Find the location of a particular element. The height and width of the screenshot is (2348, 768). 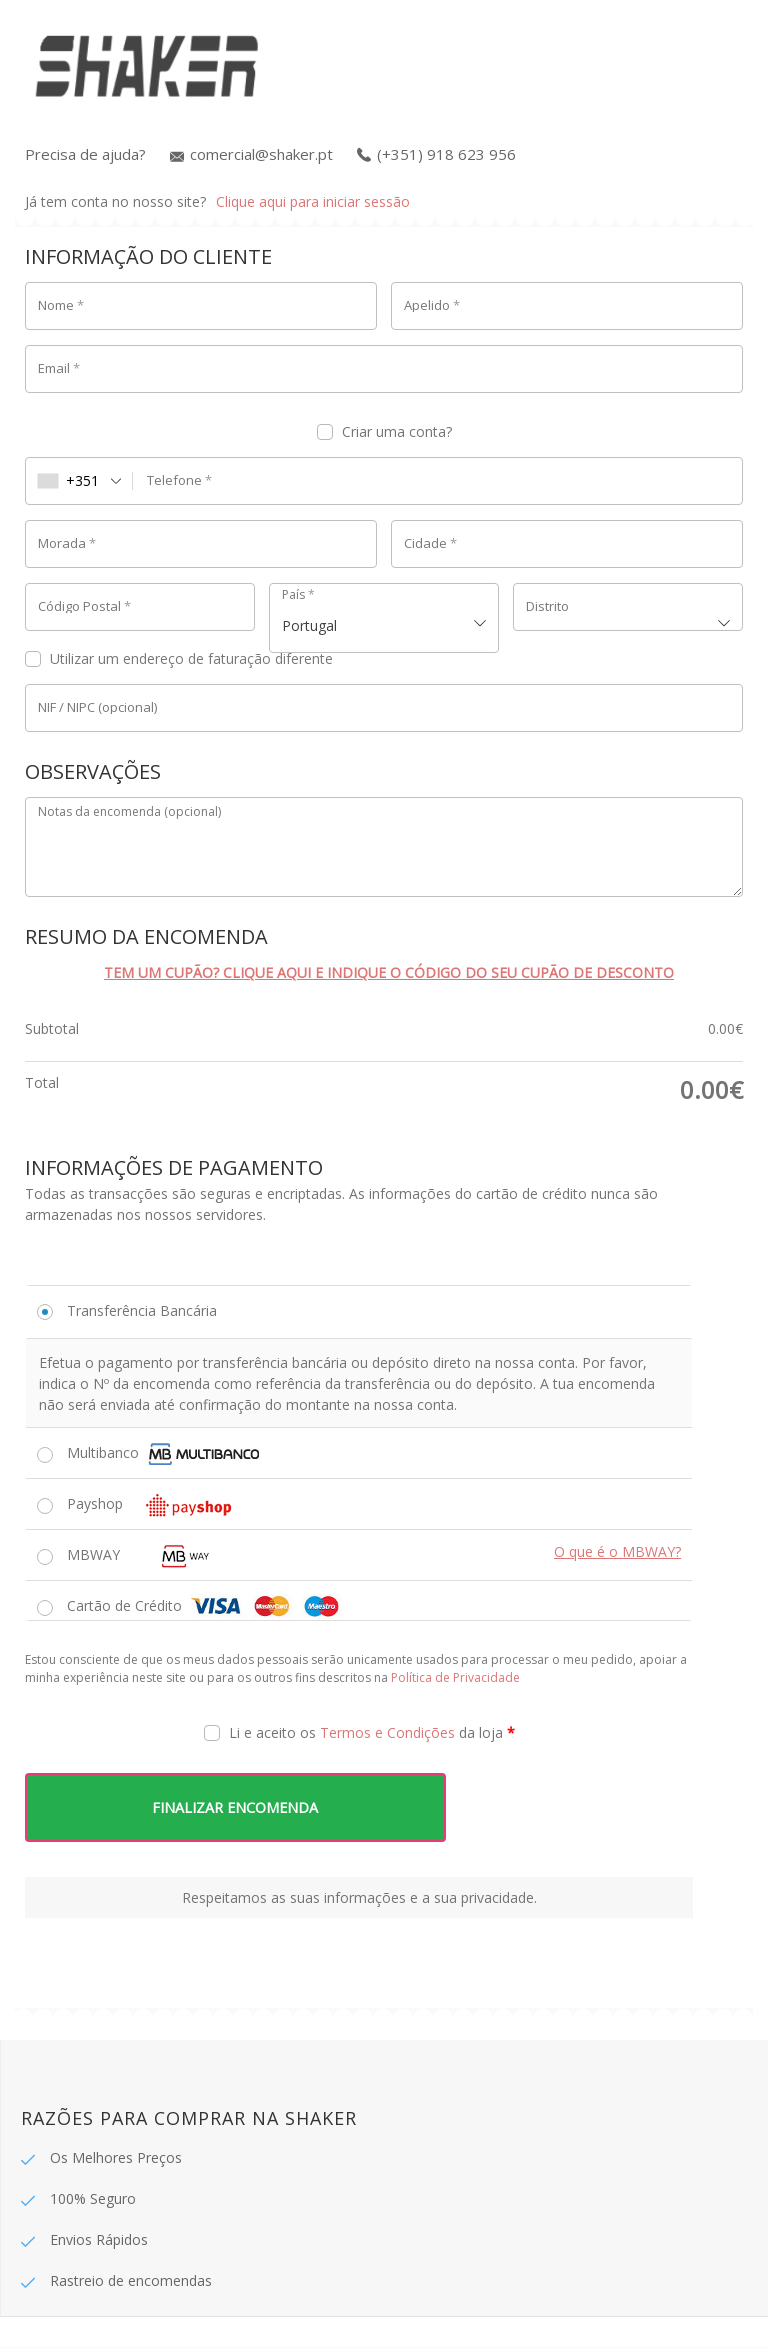

Tem um cupão? Clique aqui e indique o código do seu cupão de desconto is located at coordinates (389, 972).